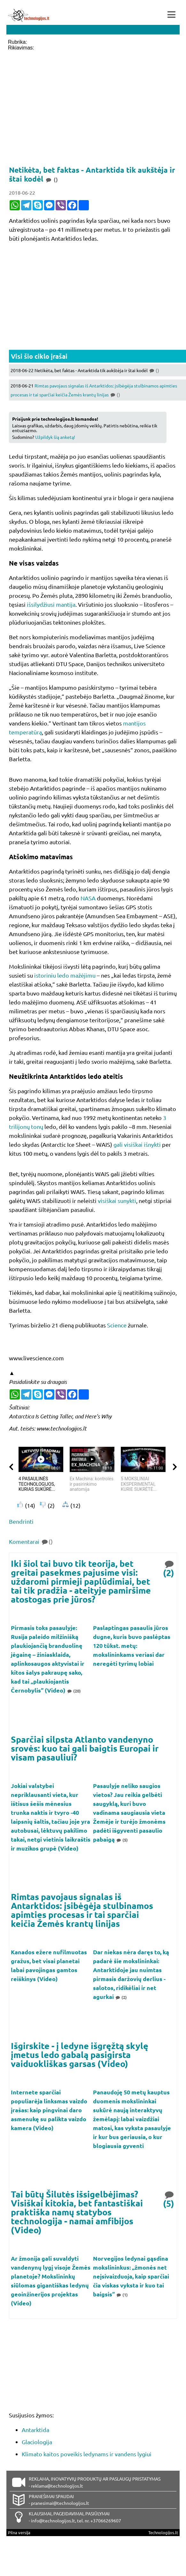 This screenshot has width=186, height=2576. I want to click on (1), so click(122, 2294).